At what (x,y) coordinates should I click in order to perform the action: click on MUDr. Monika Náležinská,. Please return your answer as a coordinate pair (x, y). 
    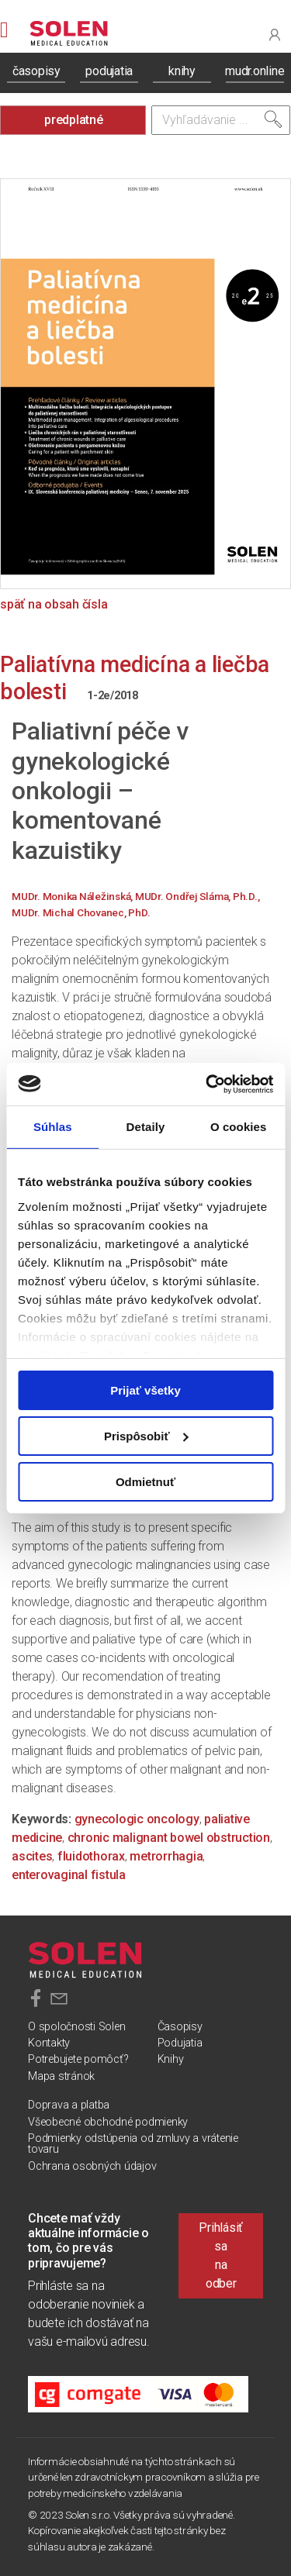
    Looking at the image, I should click on (73, 896).